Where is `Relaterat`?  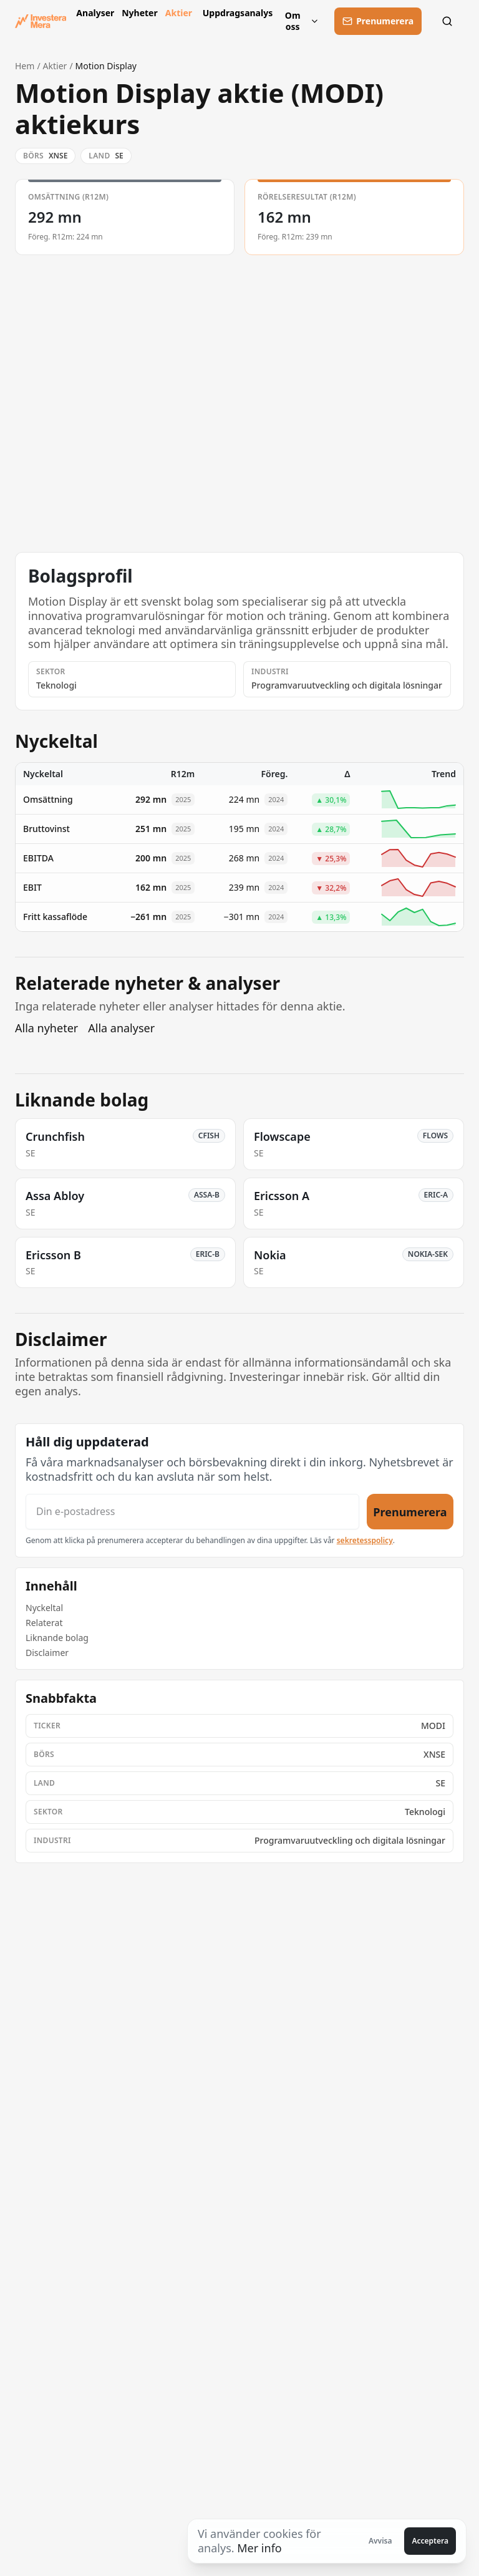
Relaterat is located at coordinates (44, 1623).